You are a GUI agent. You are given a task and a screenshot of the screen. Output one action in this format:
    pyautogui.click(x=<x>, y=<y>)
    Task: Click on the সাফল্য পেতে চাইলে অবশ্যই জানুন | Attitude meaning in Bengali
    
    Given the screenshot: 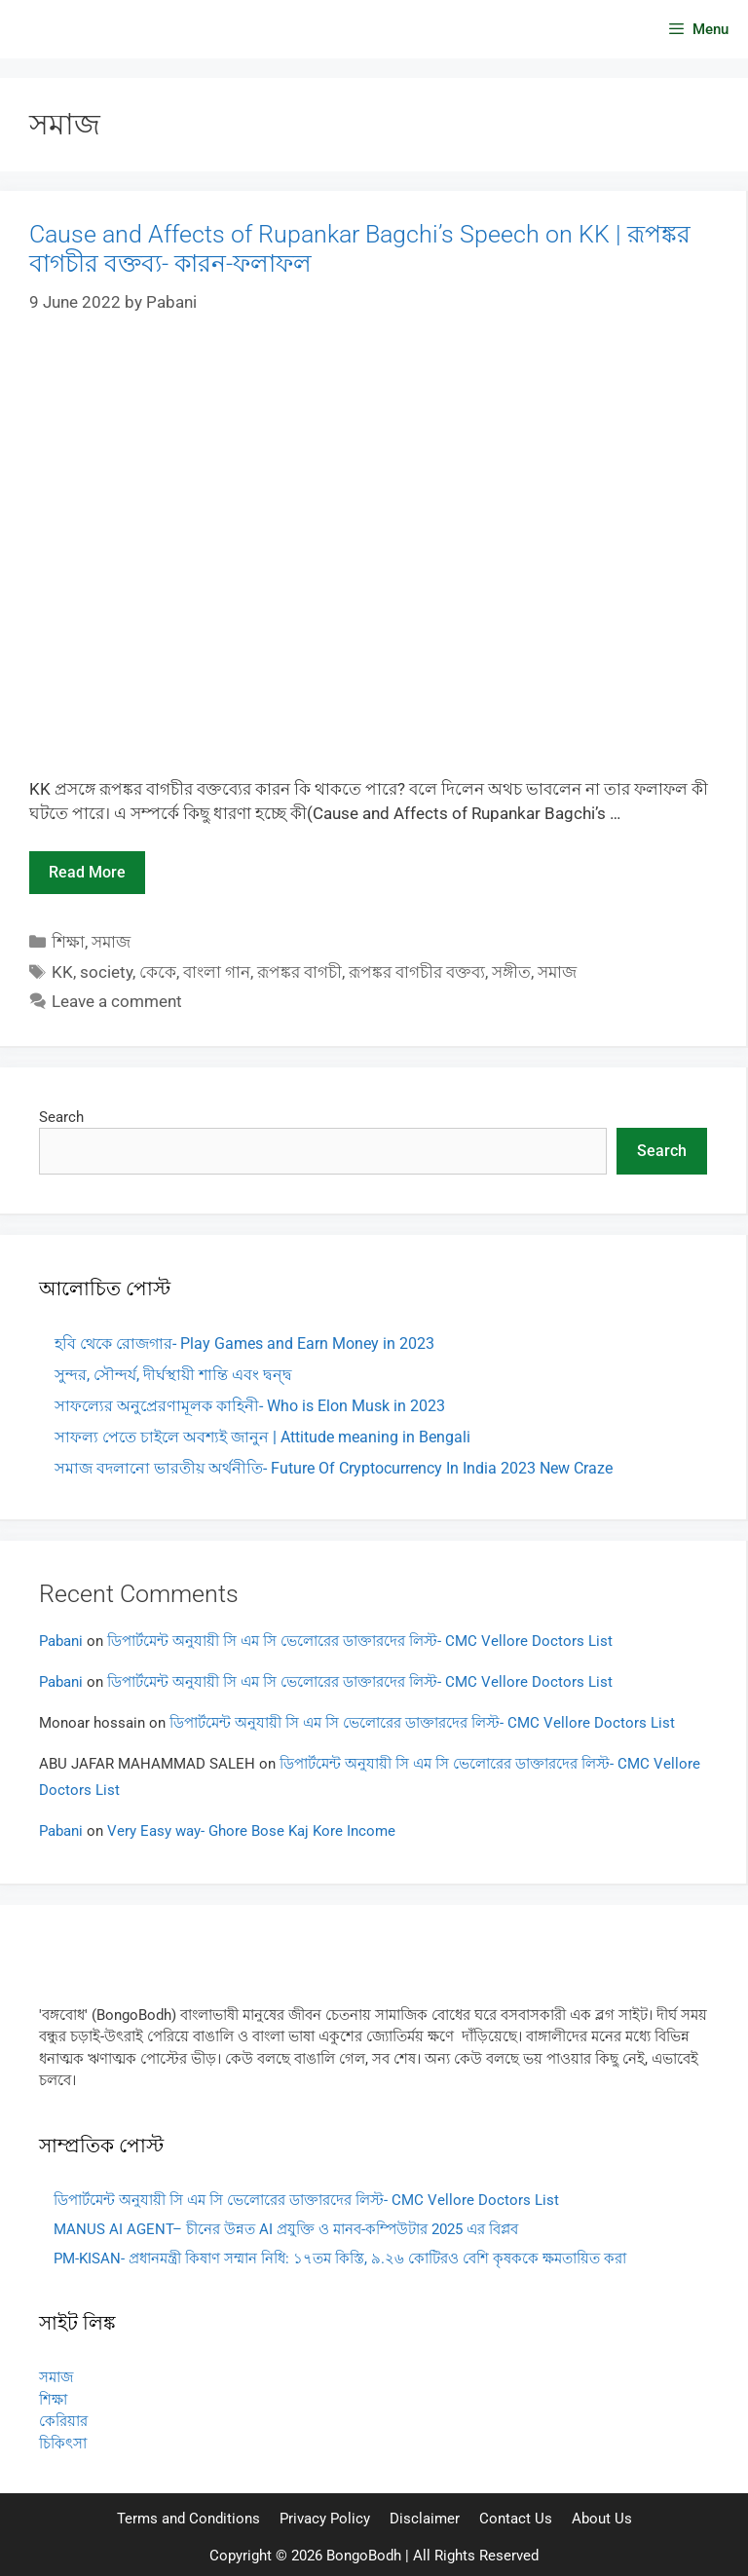 What is the action you would take?
    pyautogui.click(x=262, y=1437)
    